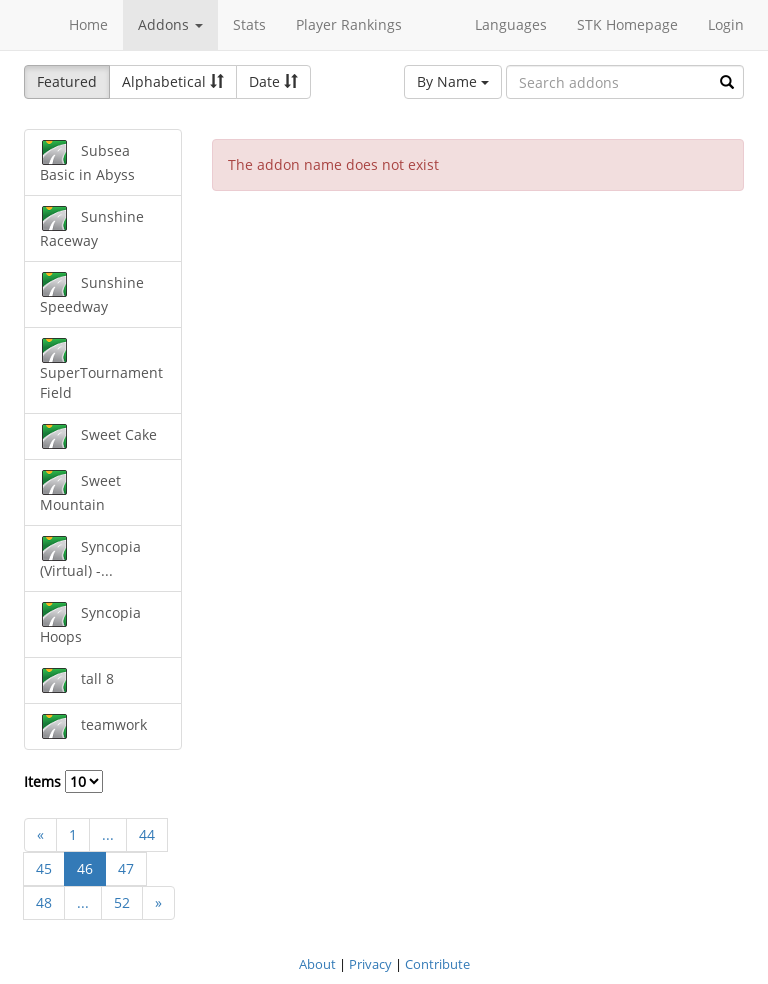 This screenshot has width=768, height=984. I want to click on Stats, so click(249, 24).